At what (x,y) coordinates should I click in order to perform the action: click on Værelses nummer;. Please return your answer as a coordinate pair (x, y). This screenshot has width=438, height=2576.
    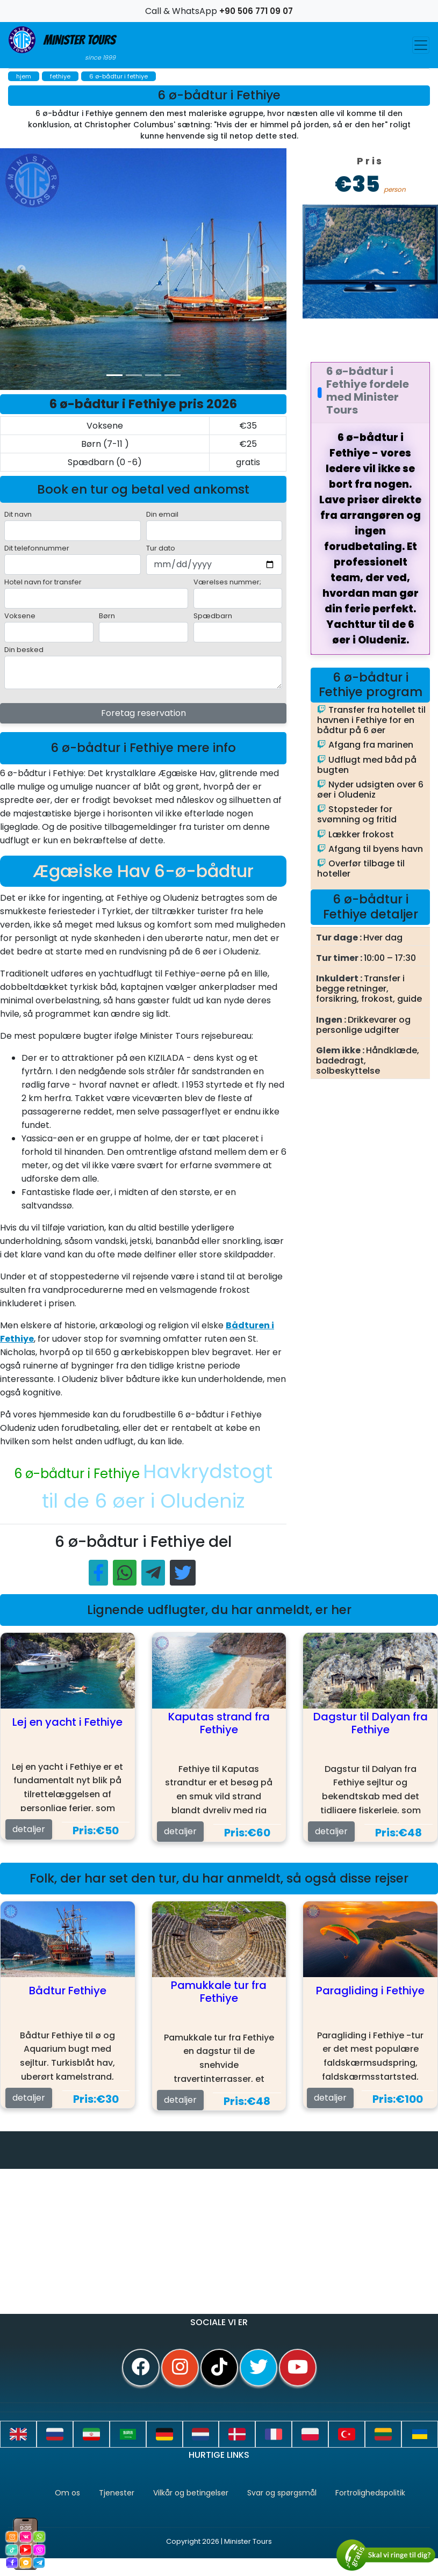
    Looking at the image, I should click on (227, 582).